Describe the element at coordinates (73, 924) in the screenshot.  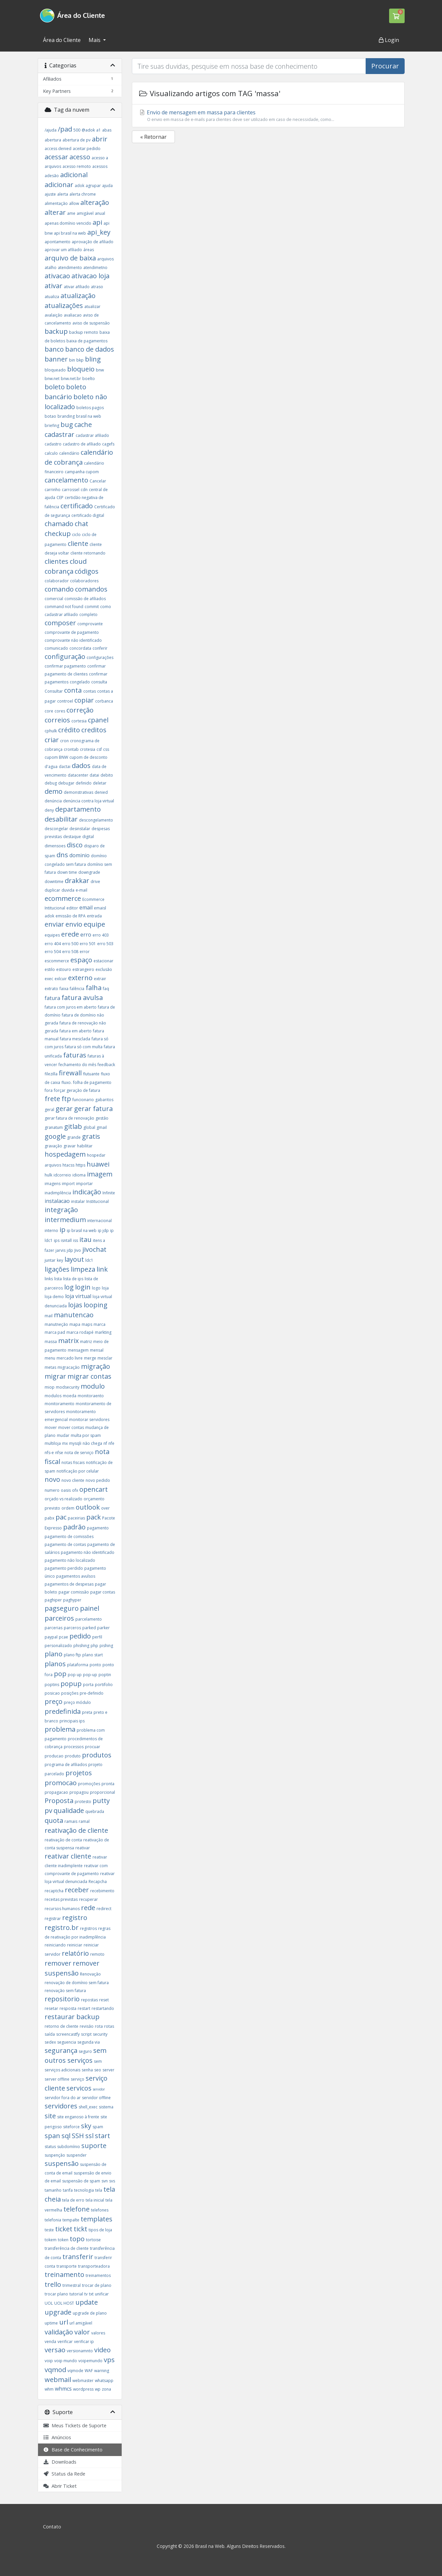
I see `envio` at that location.